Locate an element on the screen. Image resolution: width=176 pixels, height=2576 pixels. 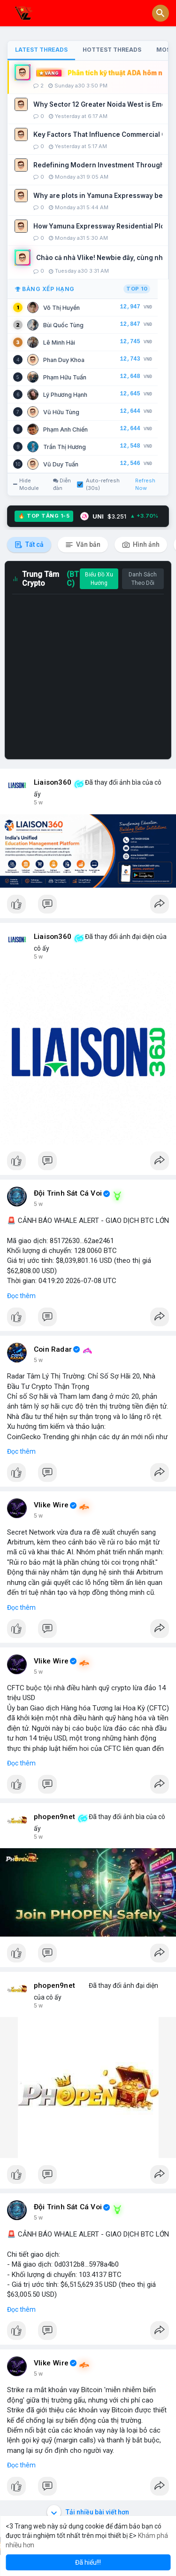
Đã hiểu!!! [button] is located at coordinates (88, 2562).